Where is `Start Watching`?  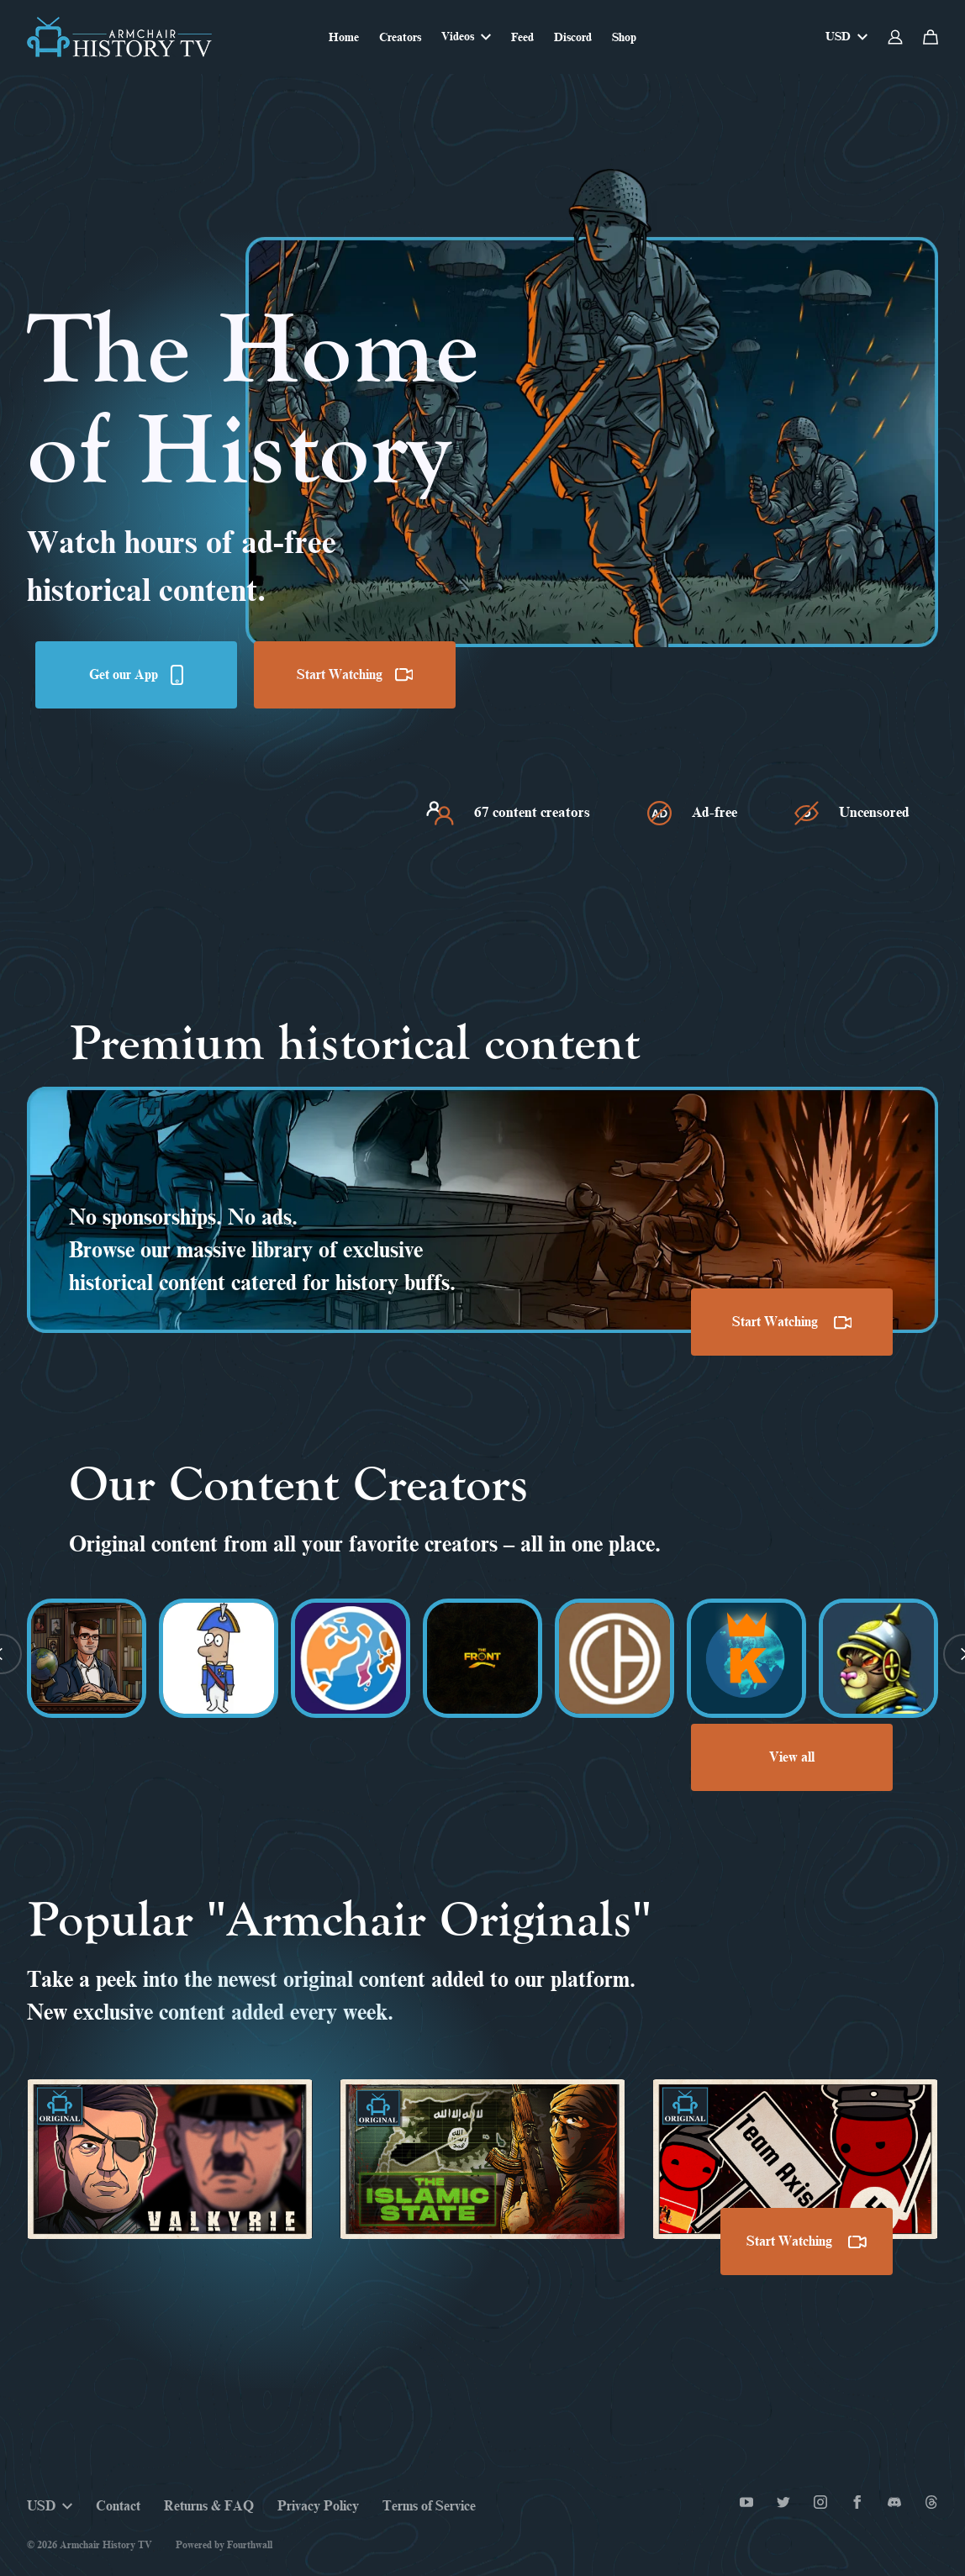
Start Watching is located at coordinates (355, 674).